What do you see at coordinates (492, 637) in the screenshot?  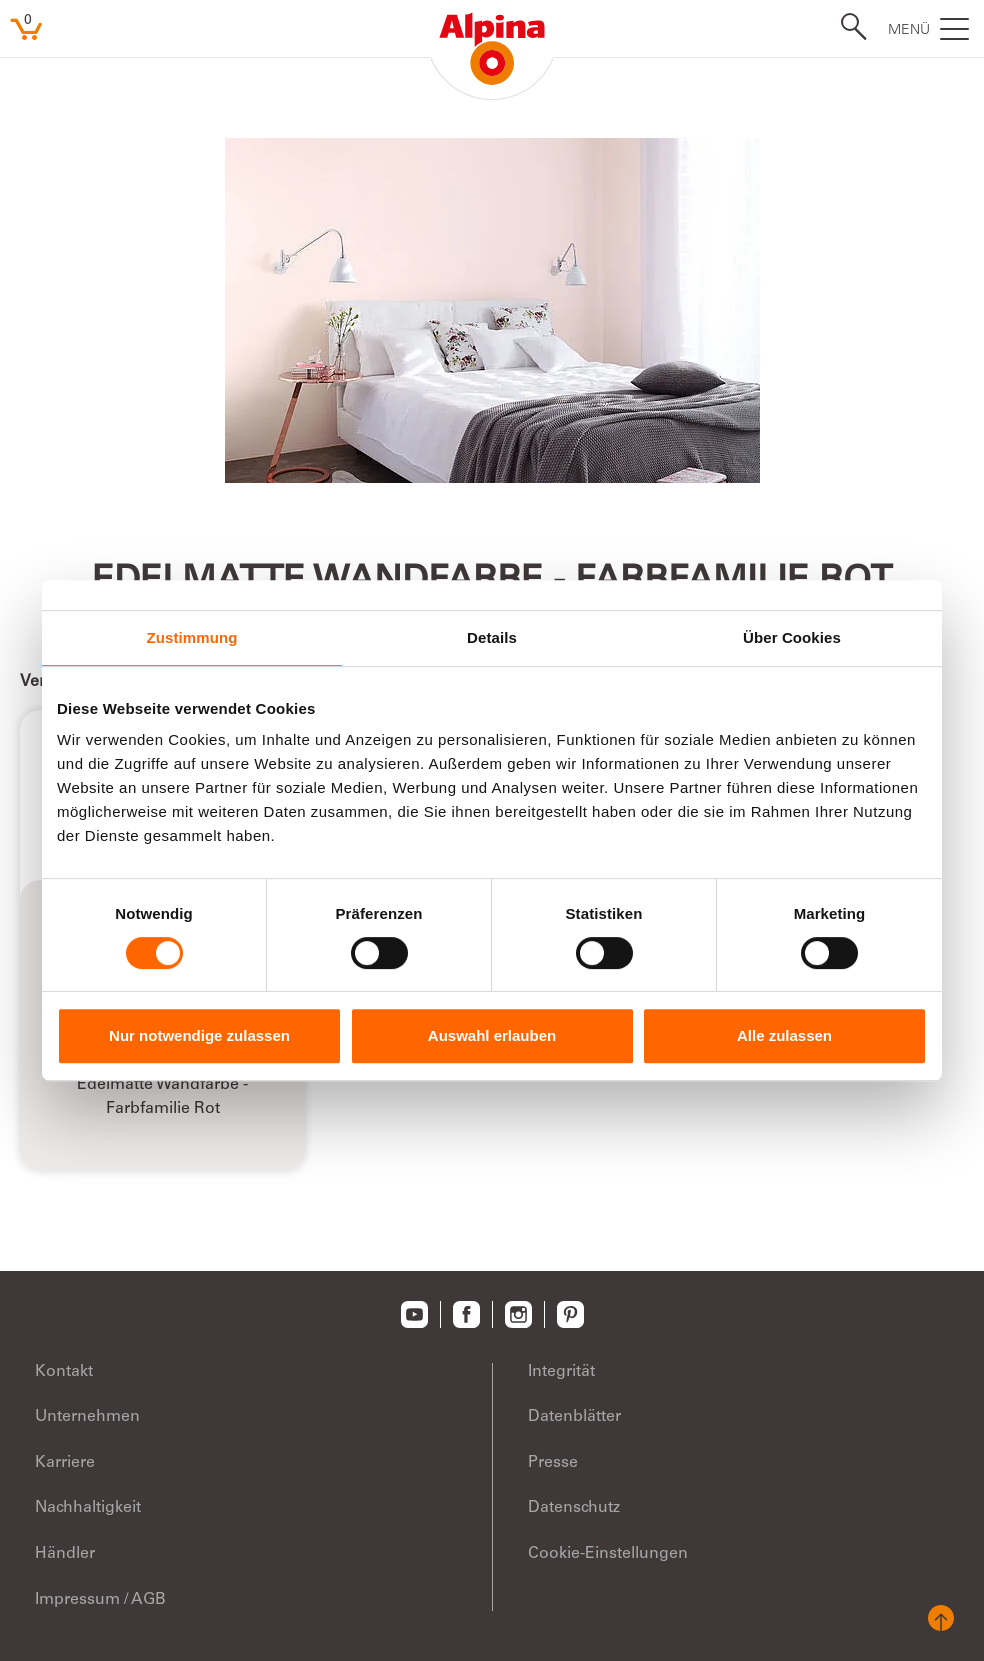 I see `Details [tab]` at bounding box center [492, 637].